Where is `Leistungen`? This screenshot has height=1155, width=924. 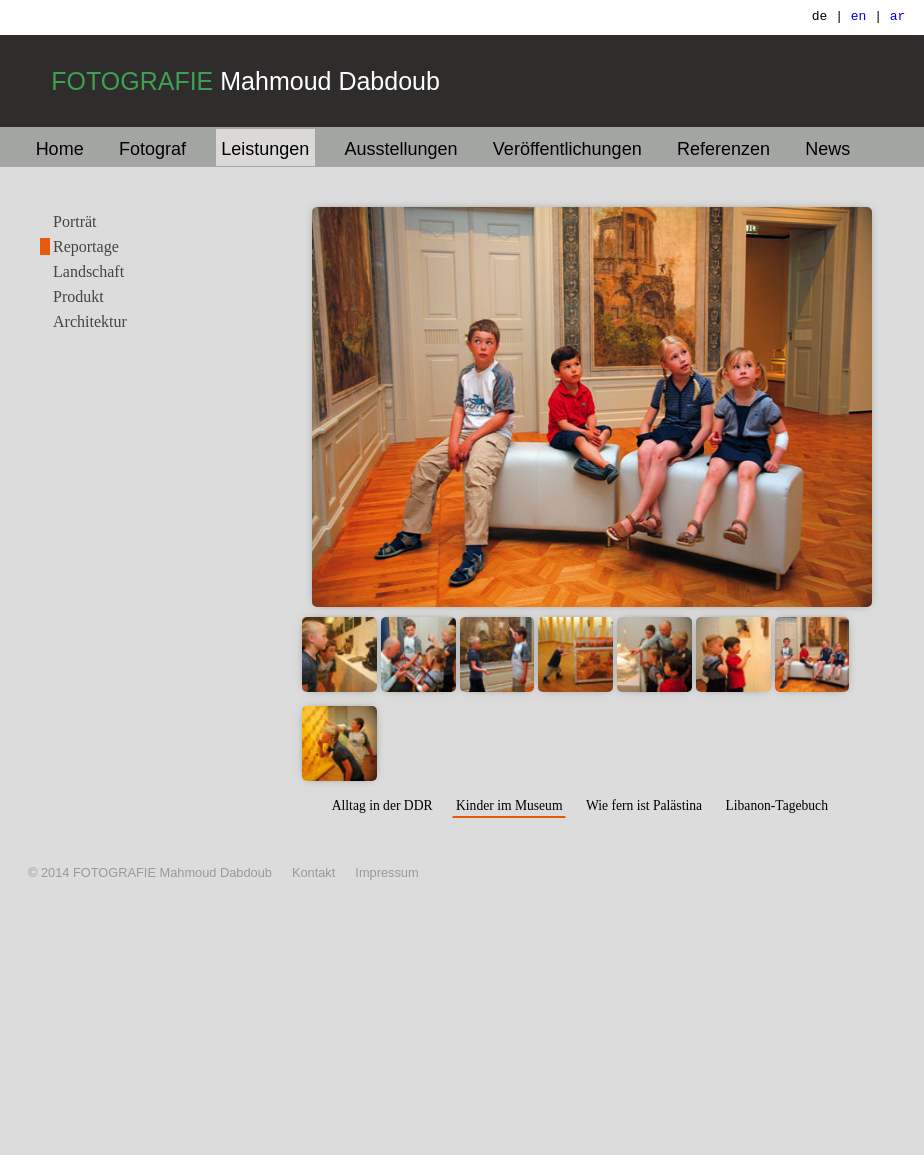
Leistungen is located at coordinates (265, 149).